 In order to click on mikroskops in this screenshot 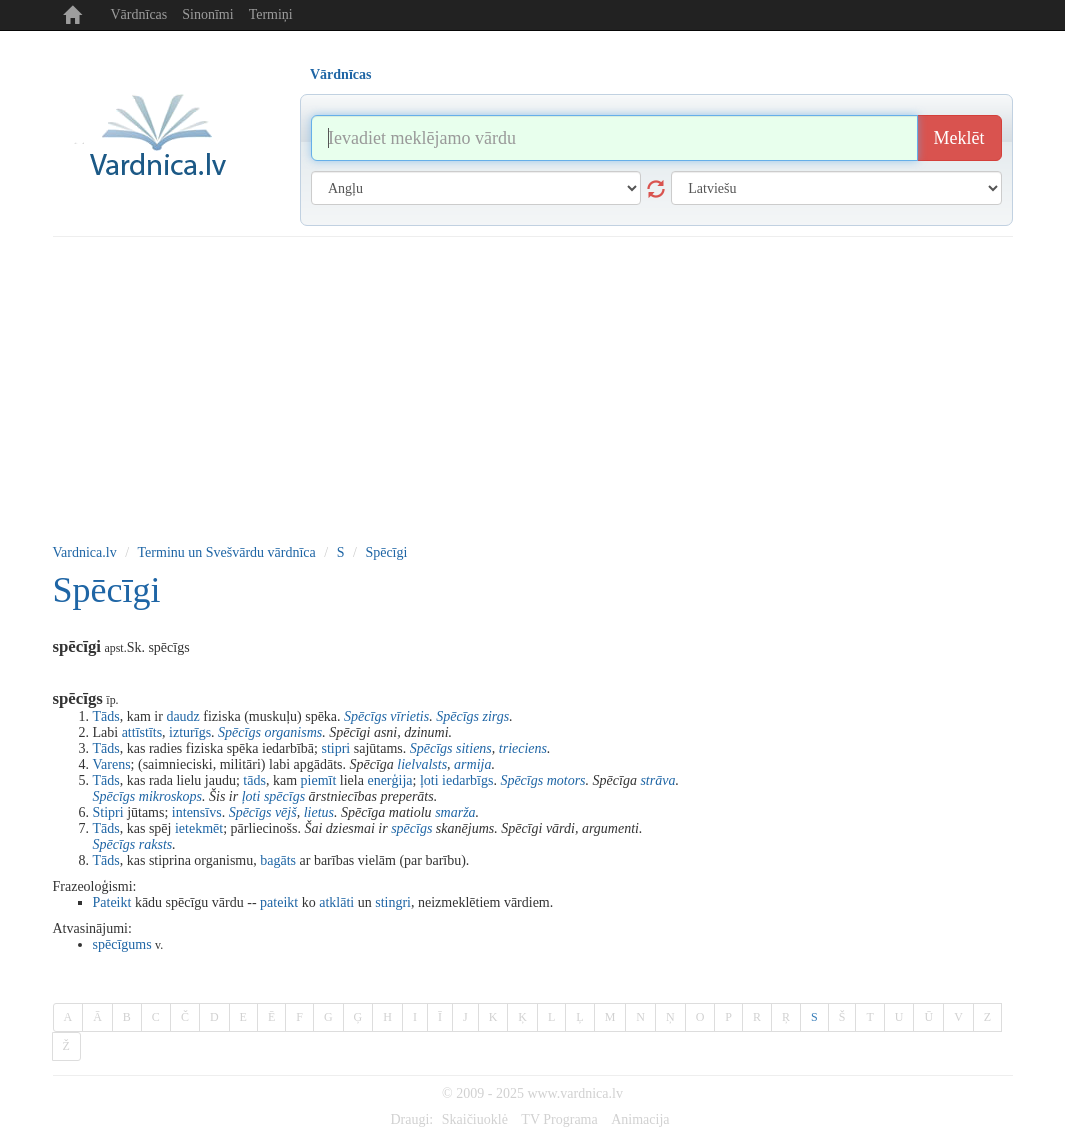, I will do `click(170, 796)`.